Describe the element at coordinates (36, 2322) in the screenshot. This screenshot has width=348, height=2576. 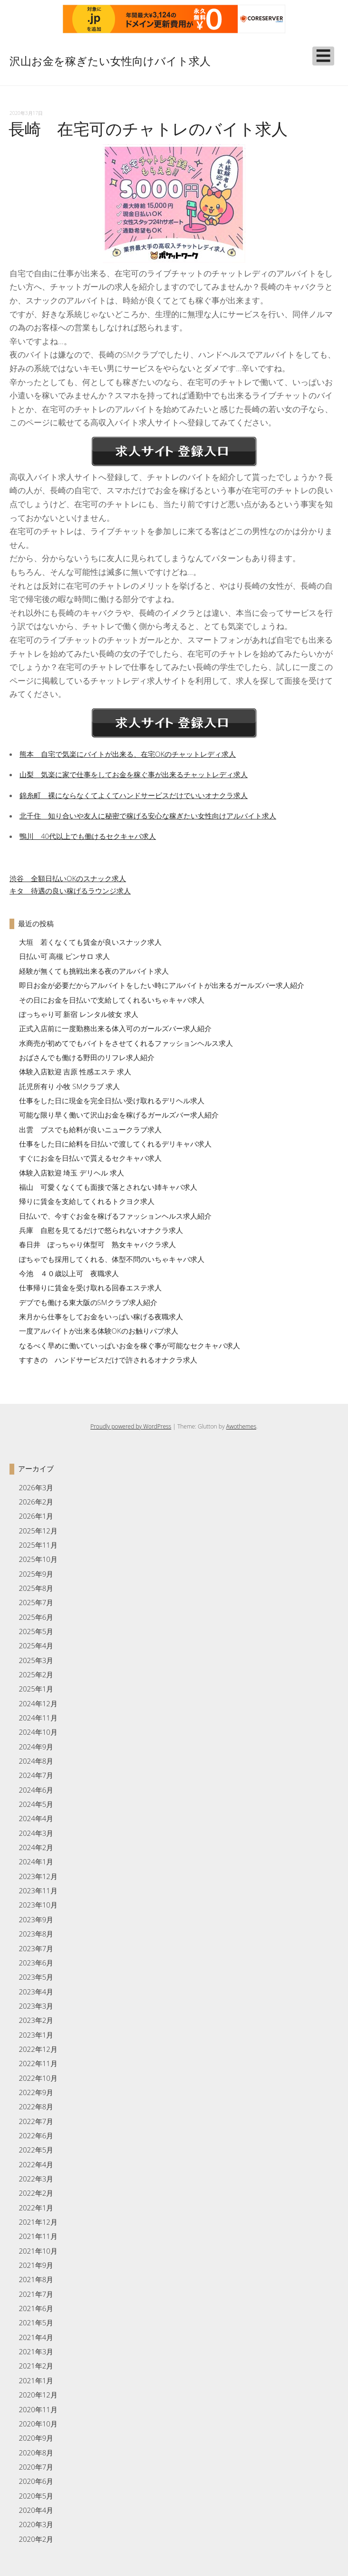
I see `2021年5月` at that location.